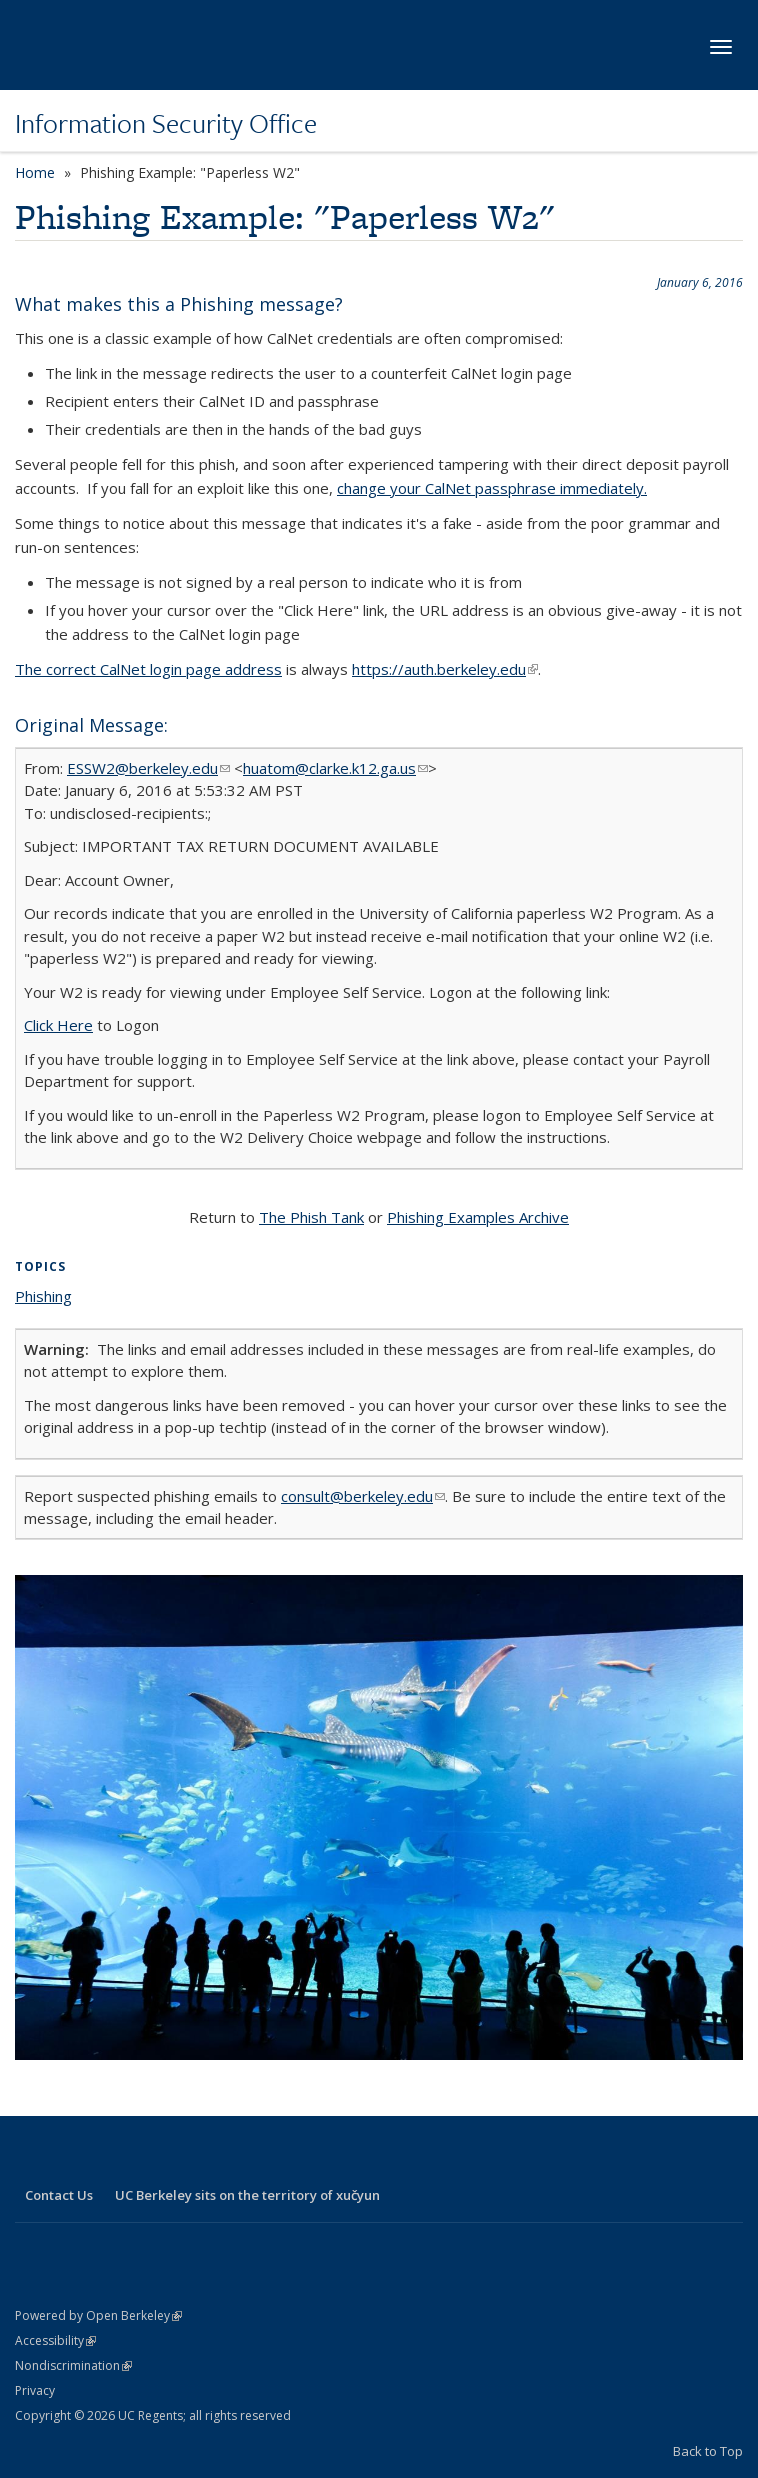 The image size is (758, 2478). Describe the element at coordinates (35, 2390) in the screenshot. I see `Privacy` at that location.